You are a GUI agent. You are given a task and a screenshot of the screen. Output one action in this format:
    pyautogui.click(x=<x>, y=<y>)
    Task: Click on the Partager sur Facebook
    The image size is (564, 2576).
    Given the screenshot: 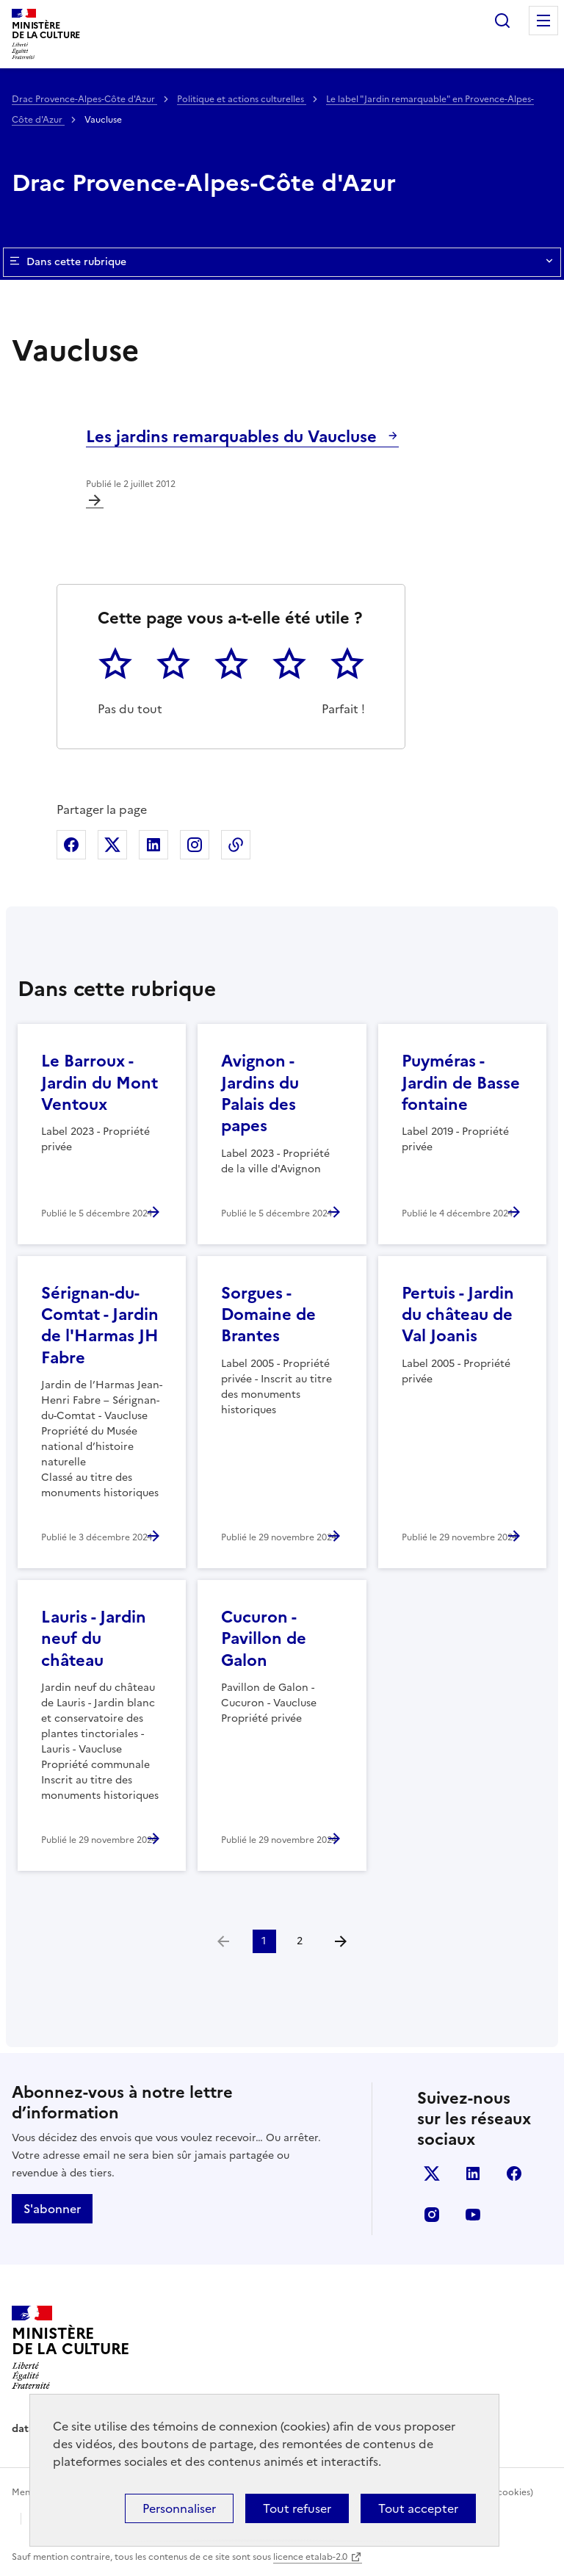 What is the action you would take?
    pyautogui.click(x=71, y=844)
    